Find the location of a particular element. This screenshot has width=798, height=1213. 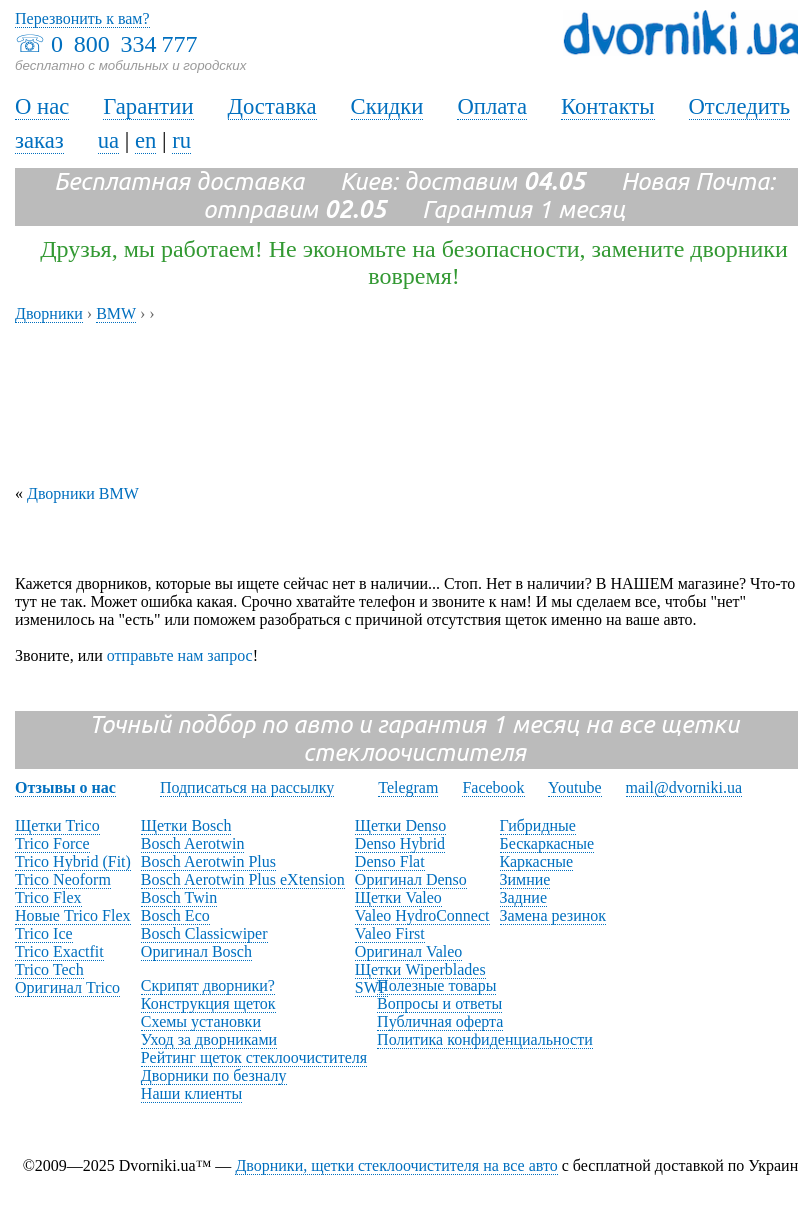

Trico Flex is located at coordinates (48, 897).